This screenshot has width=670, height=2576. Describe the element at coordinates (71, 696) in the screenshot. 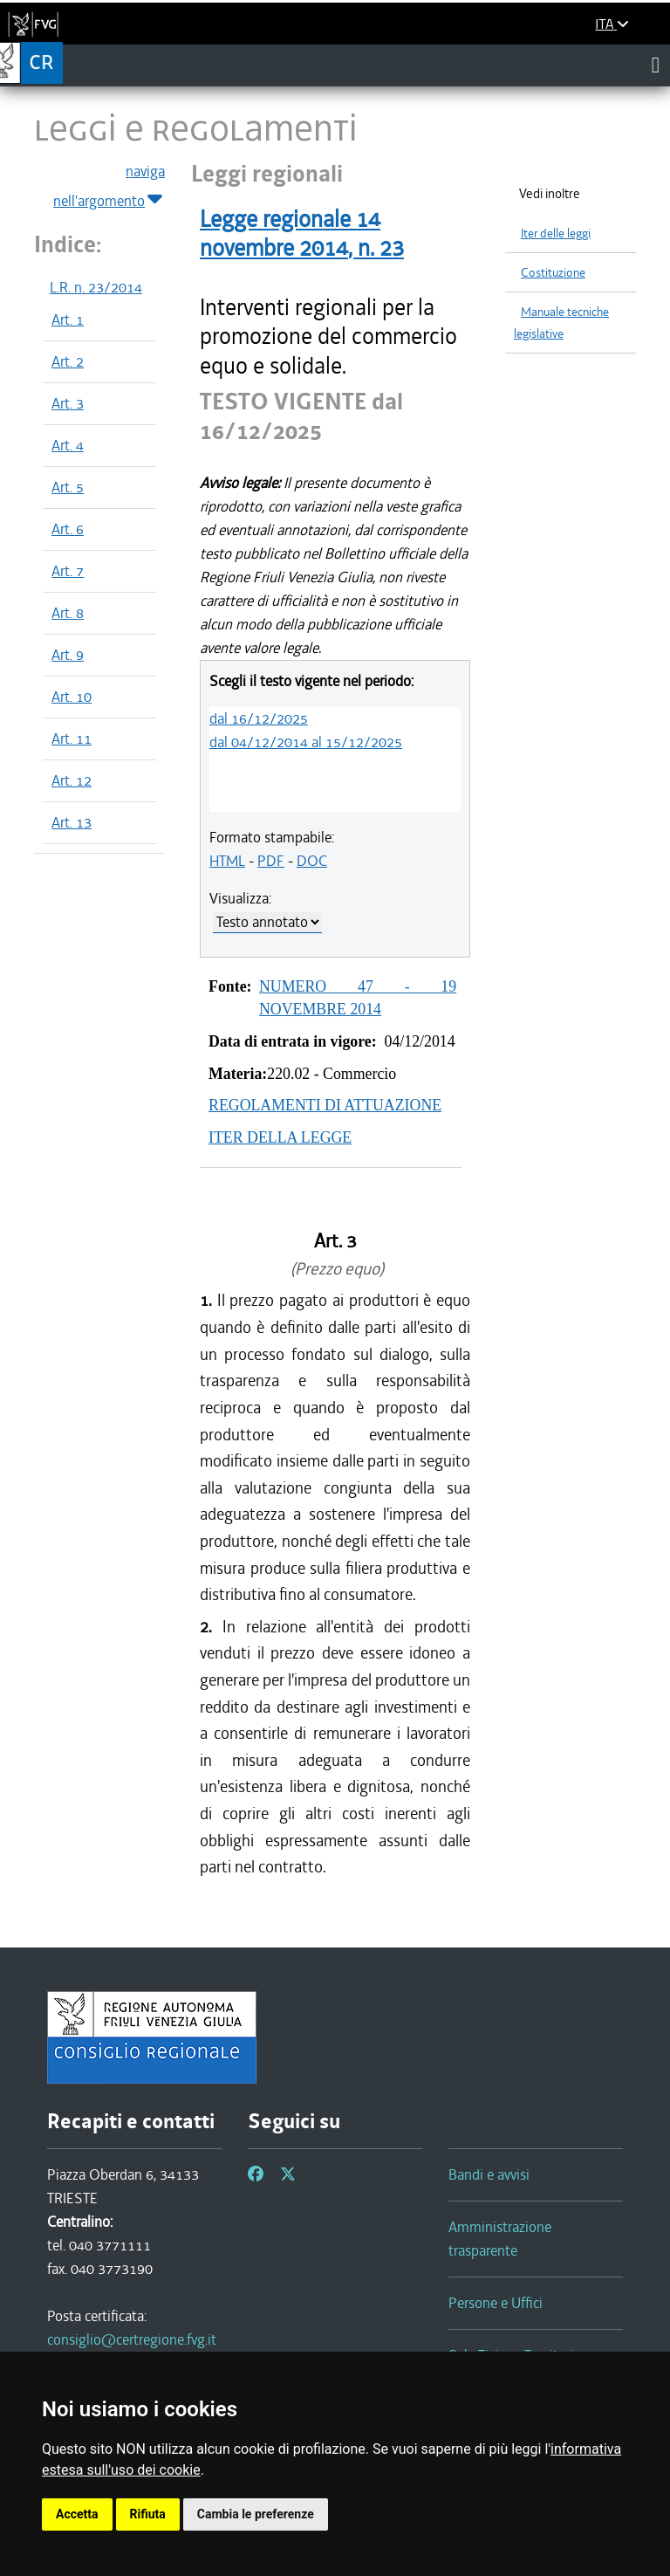

I see `Art. 10` at that location.